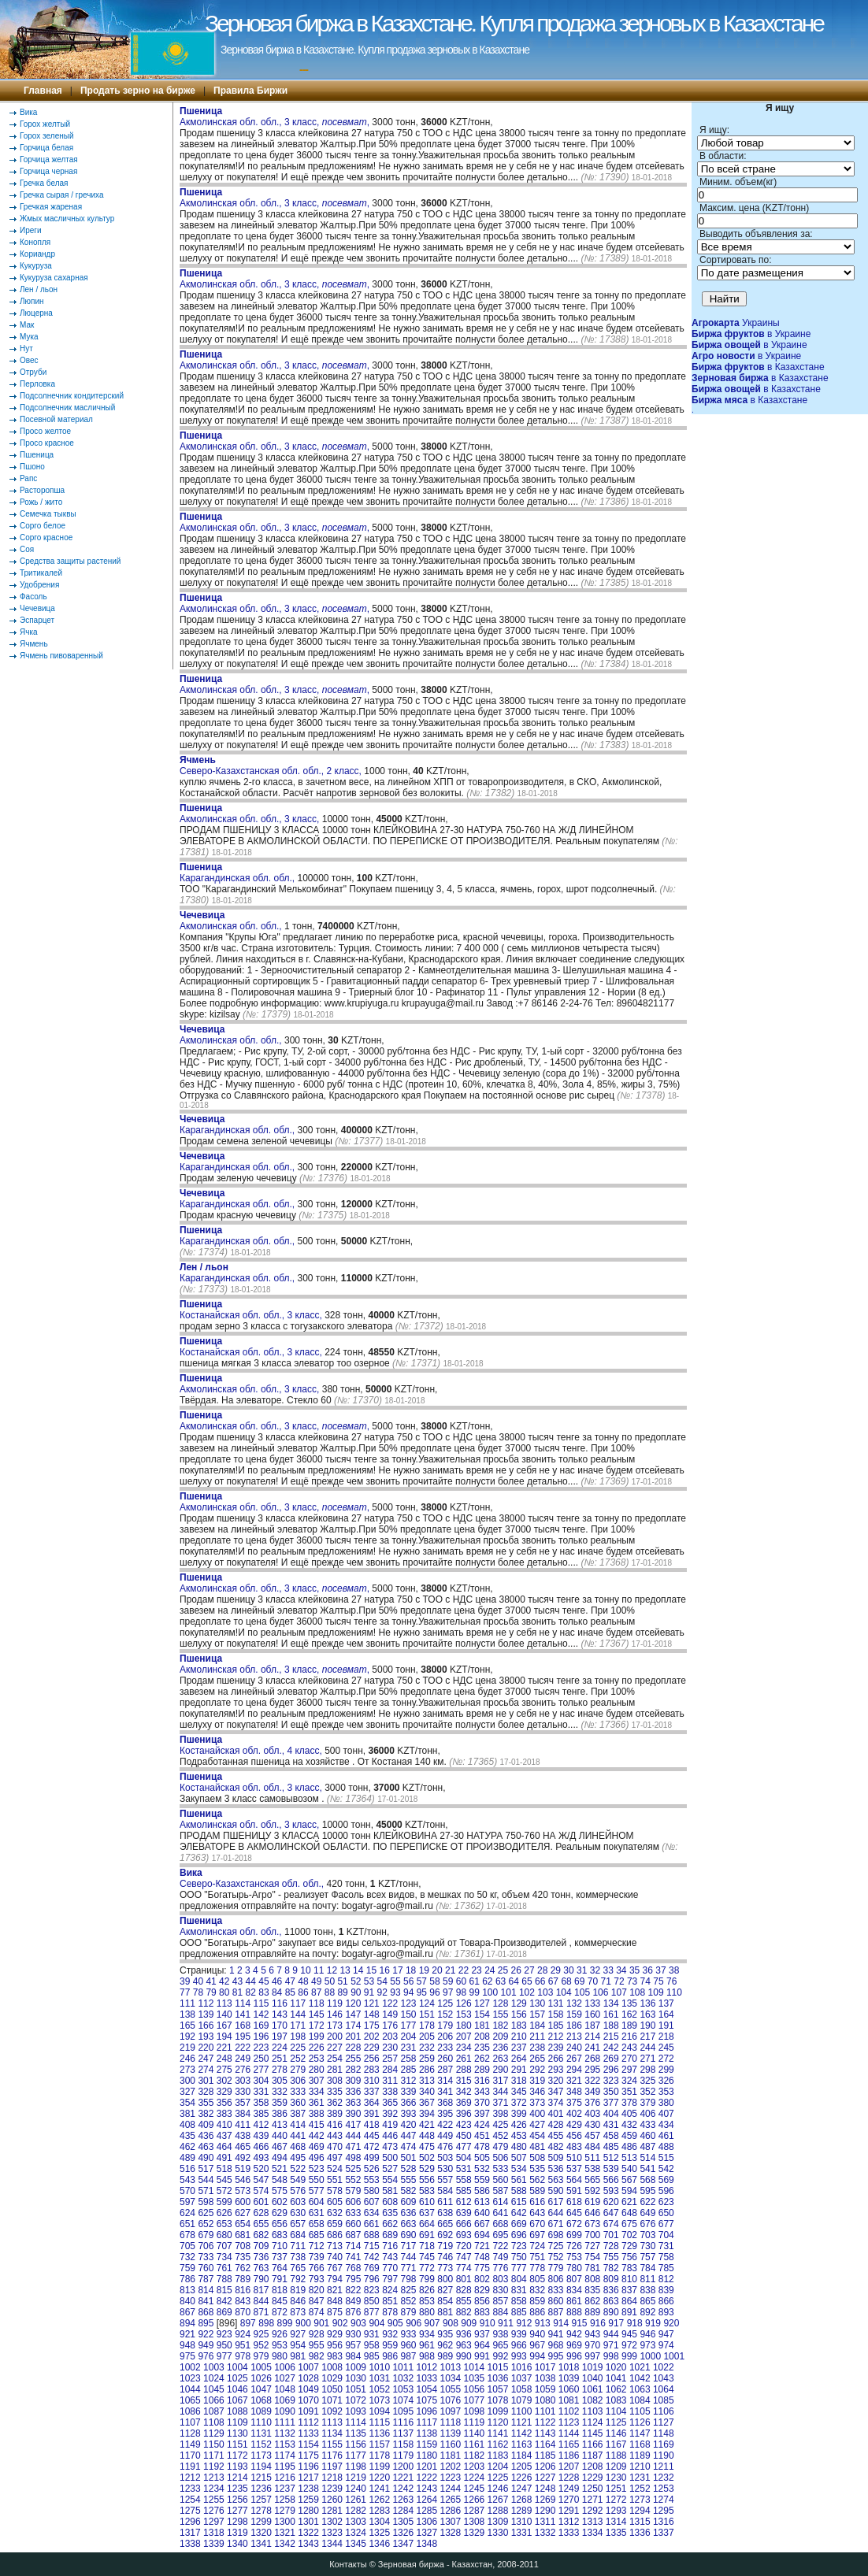 The image size is (868, 2576). I want to click on 597, so click(187, 2201).